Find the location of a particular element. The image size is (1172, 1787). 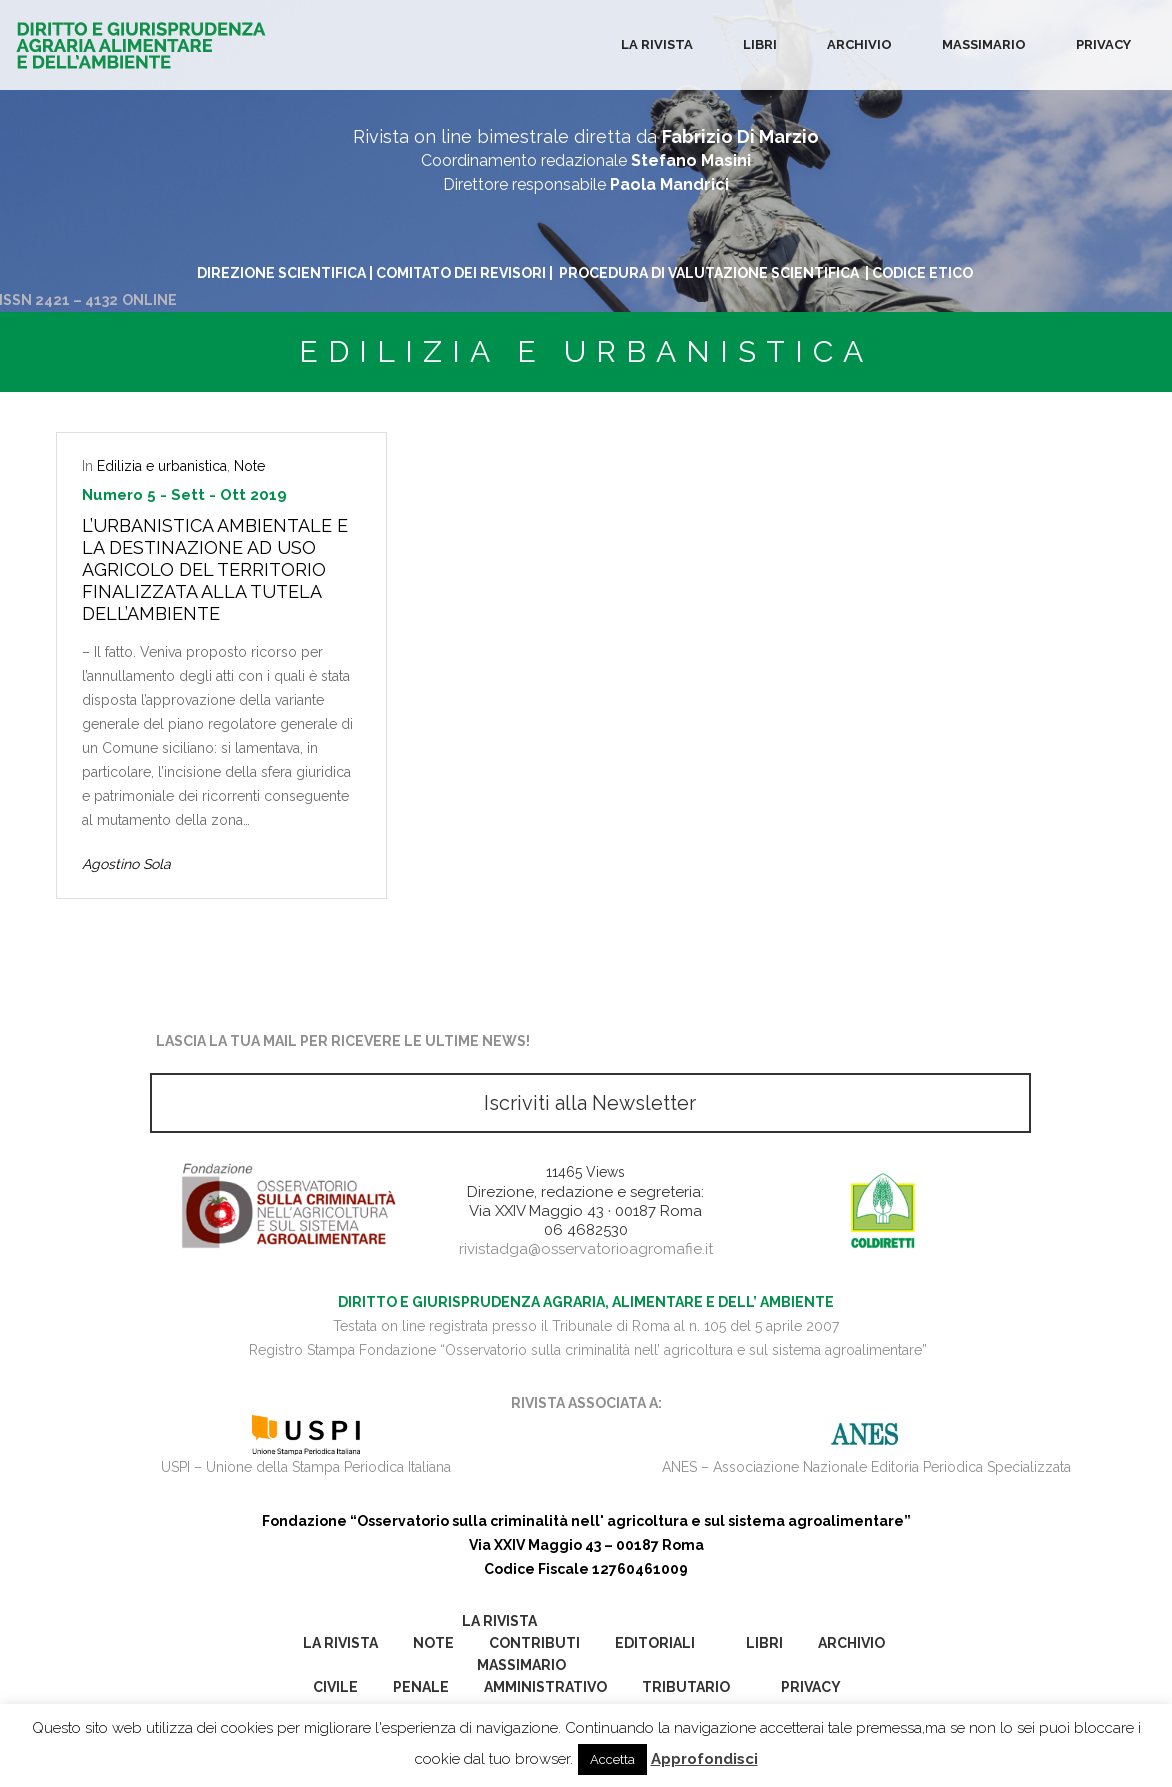

L’urbanistica ambientale e la destinazione ad uso agricolo del territorio finalizzata alla tutela dell’ambiente is located at coordinates (215, 569).